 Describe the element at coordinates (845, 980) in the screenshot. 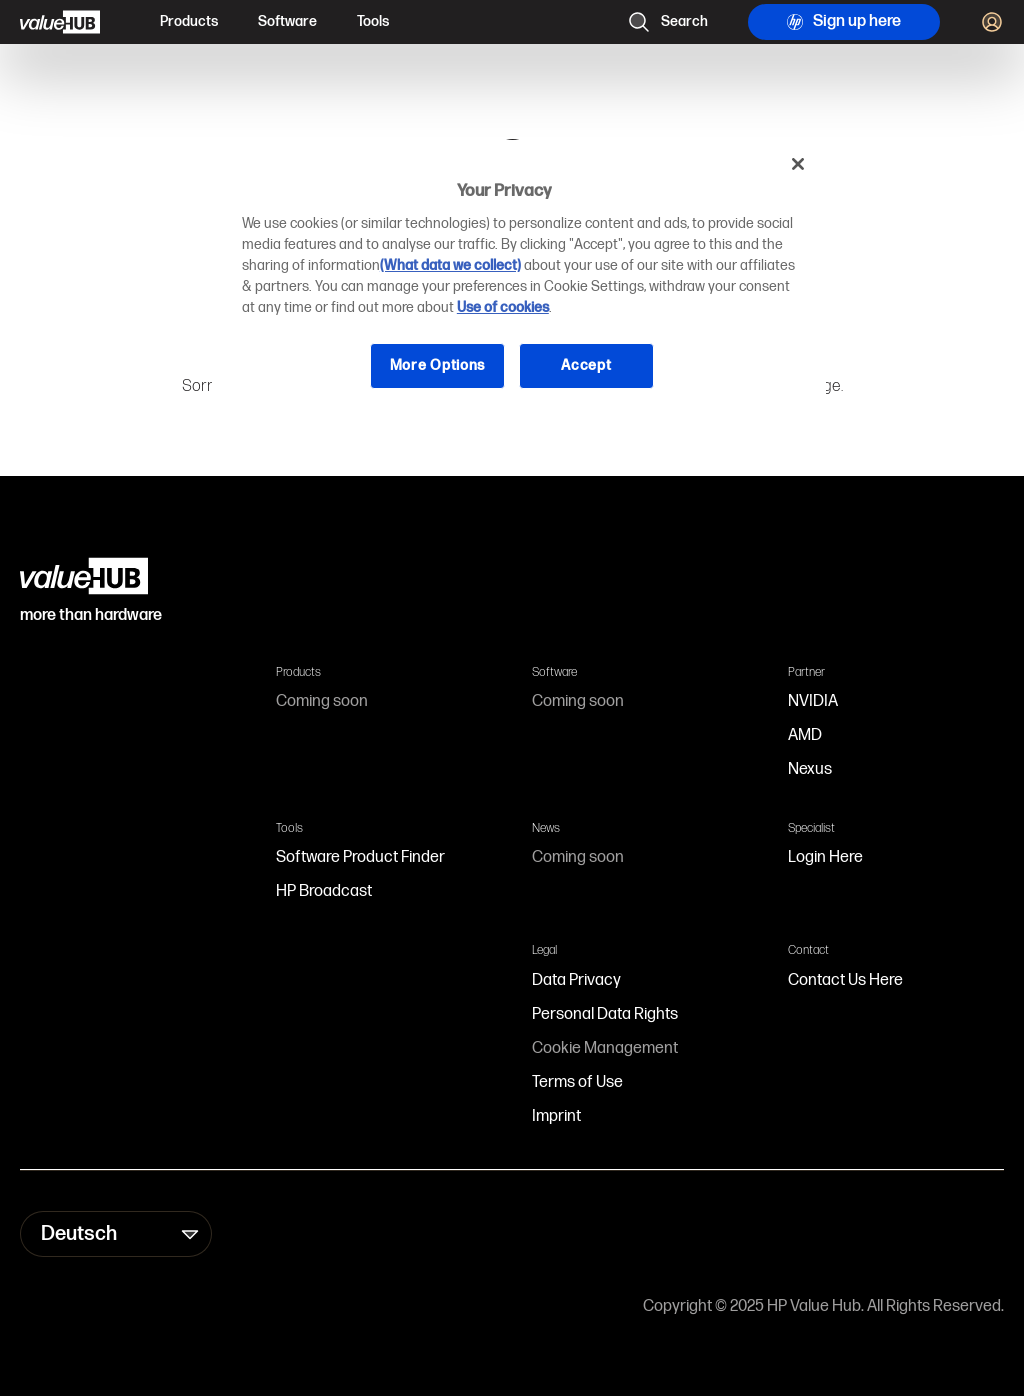

I see `Contact Us Here` at that location.